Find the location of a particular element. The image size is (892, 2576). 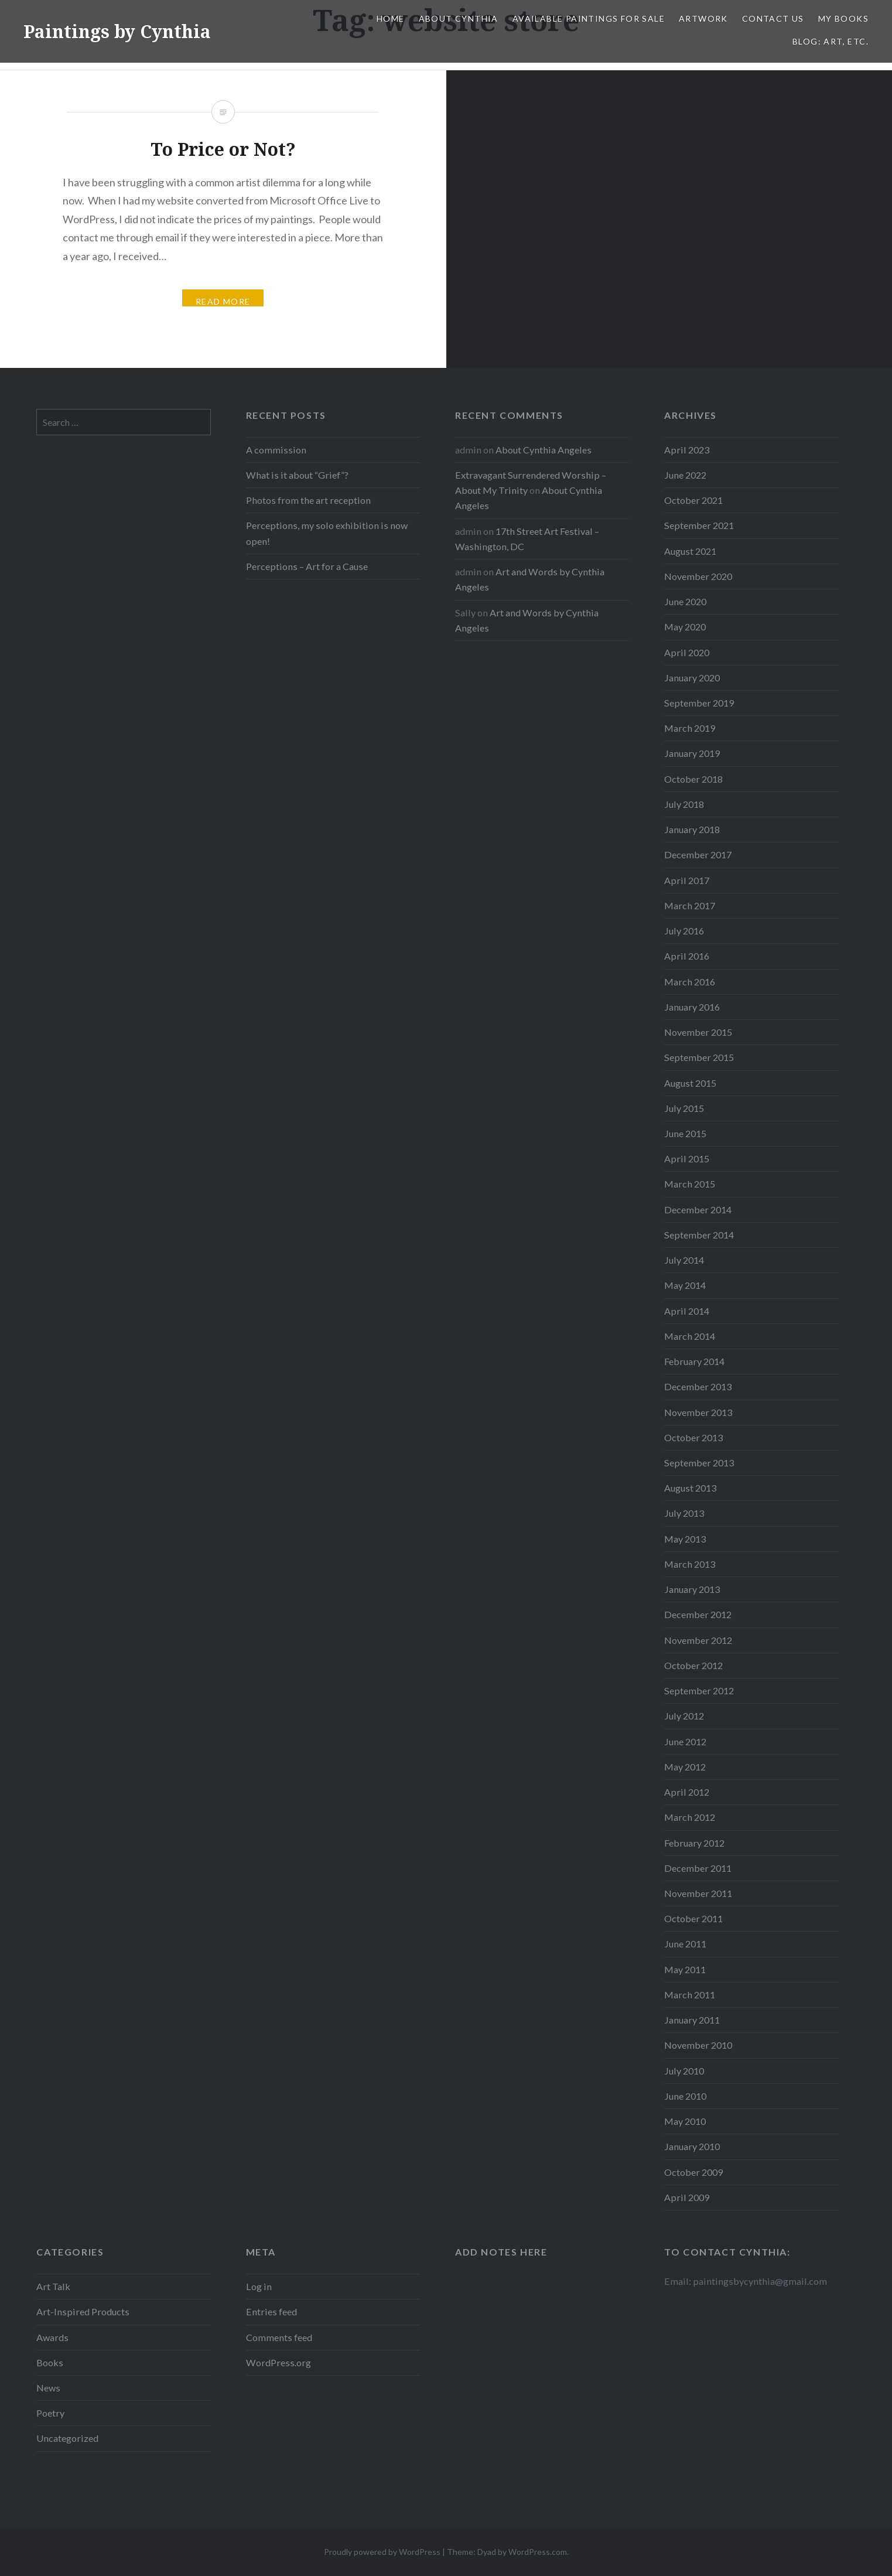

March 2015 is located at coordinates (689, 1183).